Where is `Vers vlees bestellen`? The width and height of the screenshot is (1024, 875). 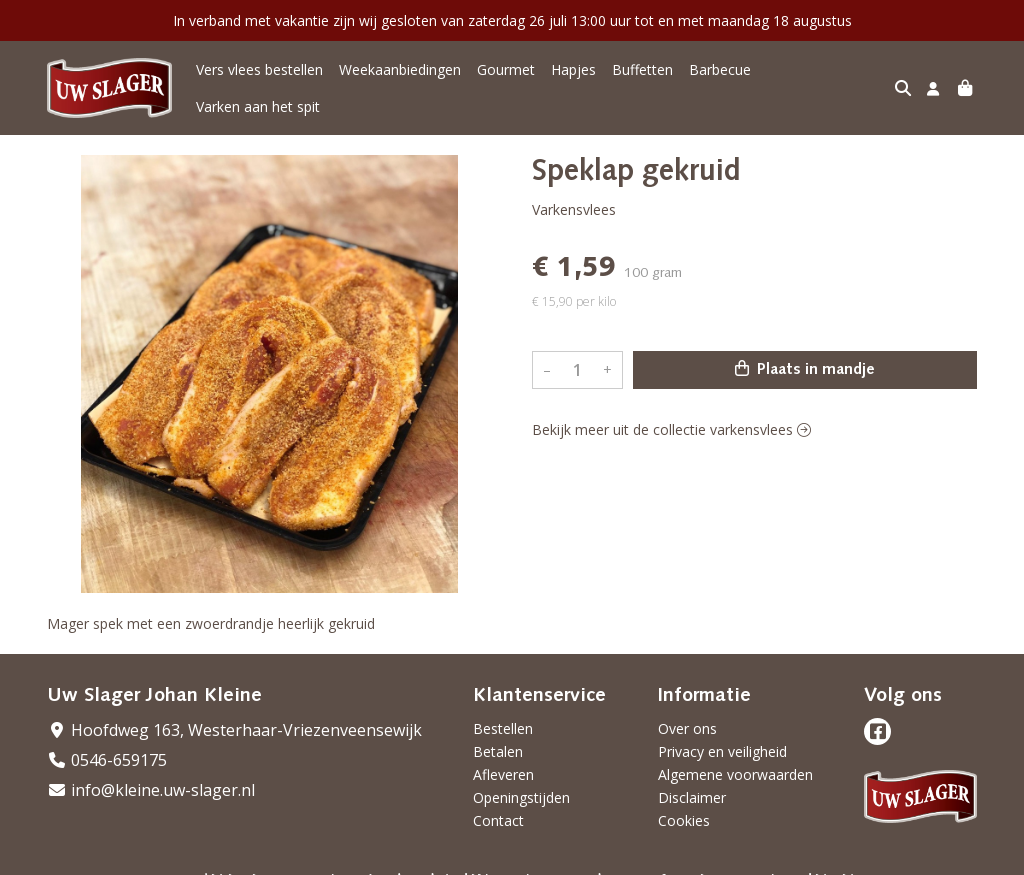
Vers vlees bestellen is located at coordinates (259, 81).